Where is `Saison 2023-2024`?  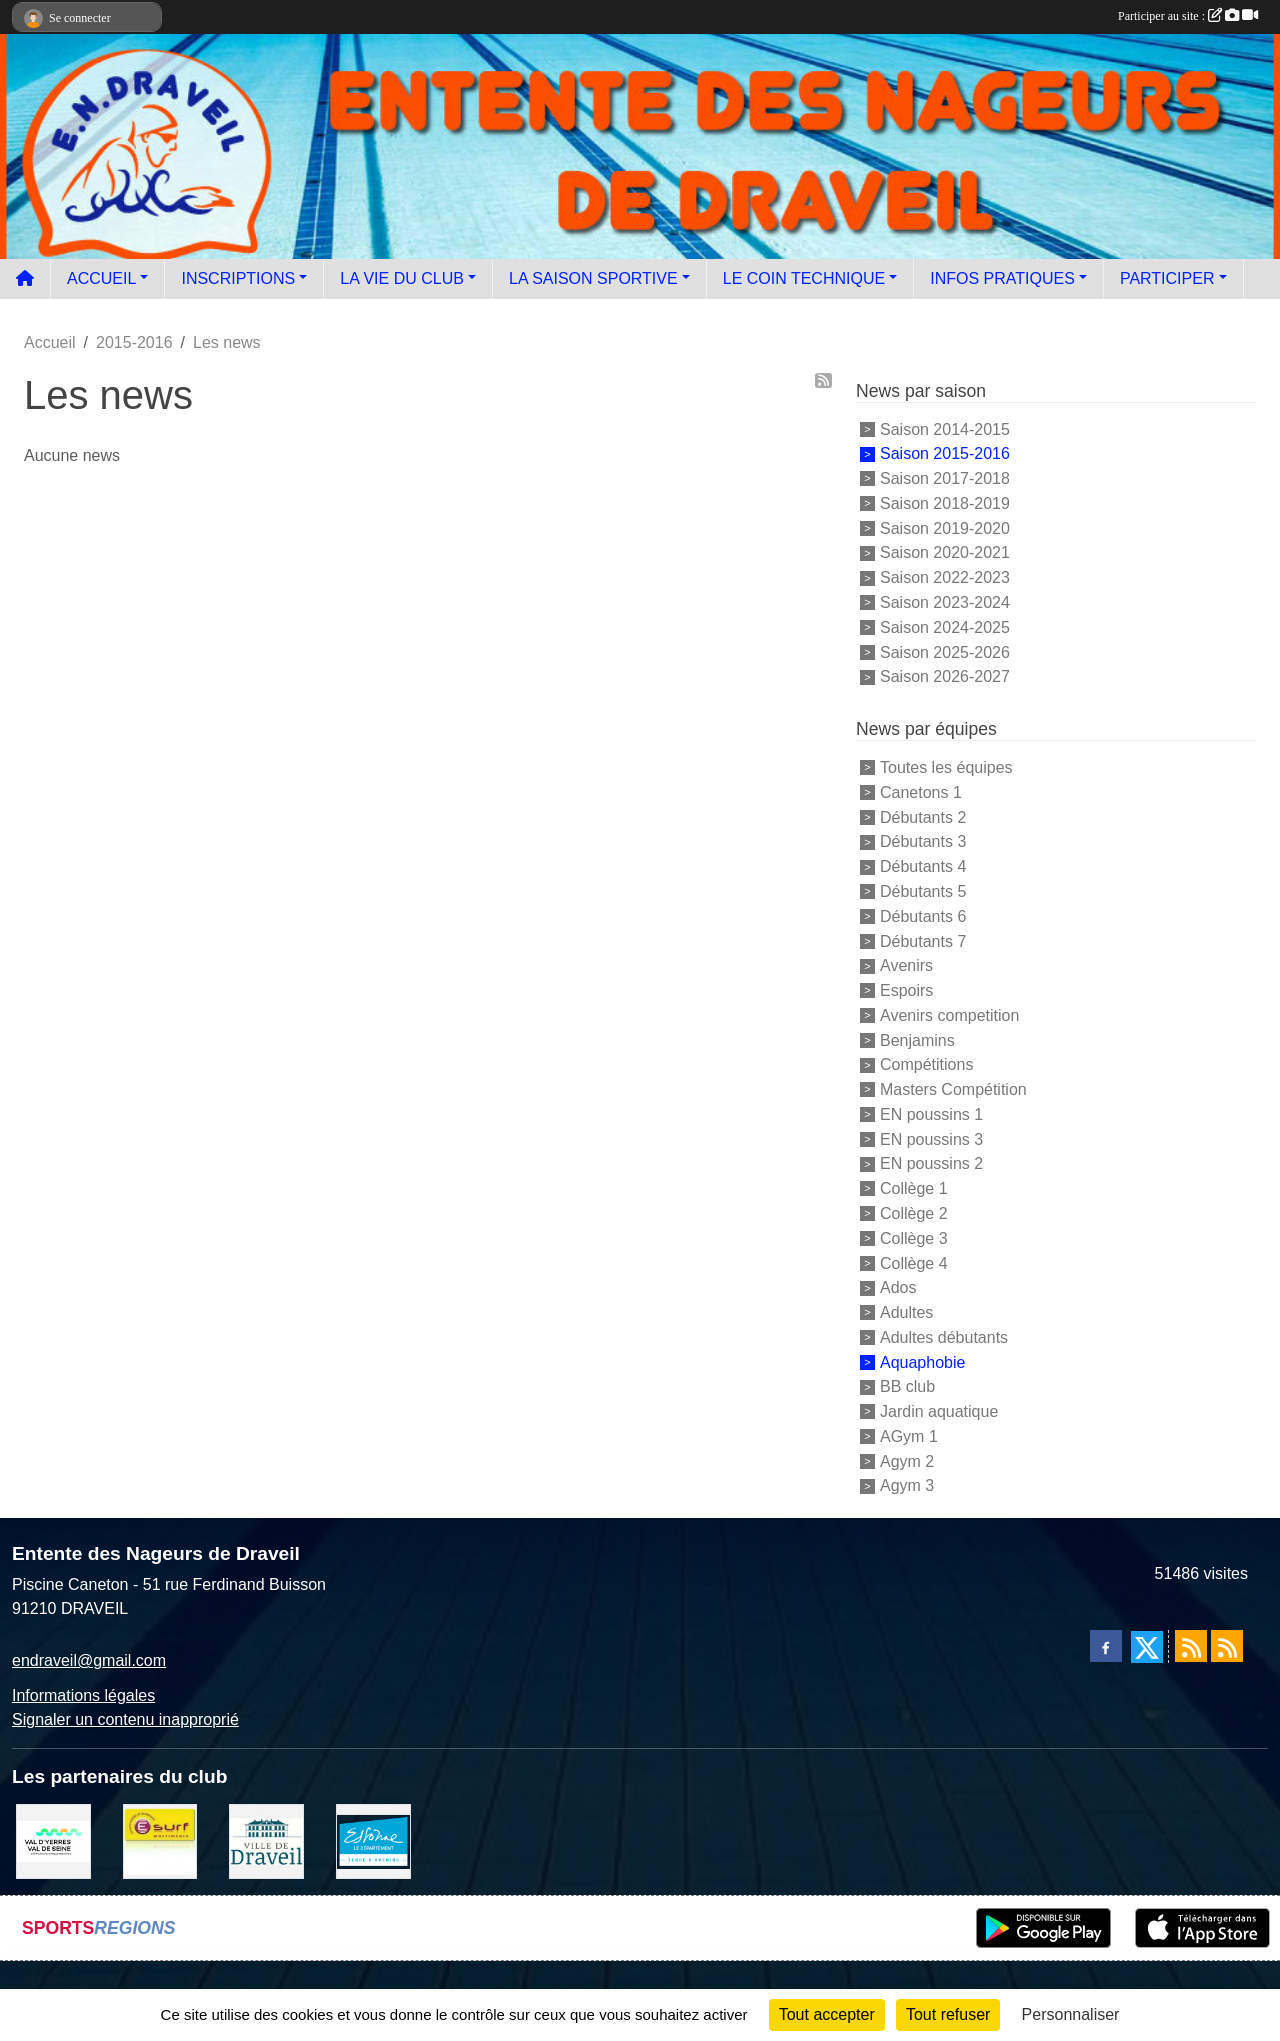
Saison 2023-2024 is located at coordinates (945, 602).